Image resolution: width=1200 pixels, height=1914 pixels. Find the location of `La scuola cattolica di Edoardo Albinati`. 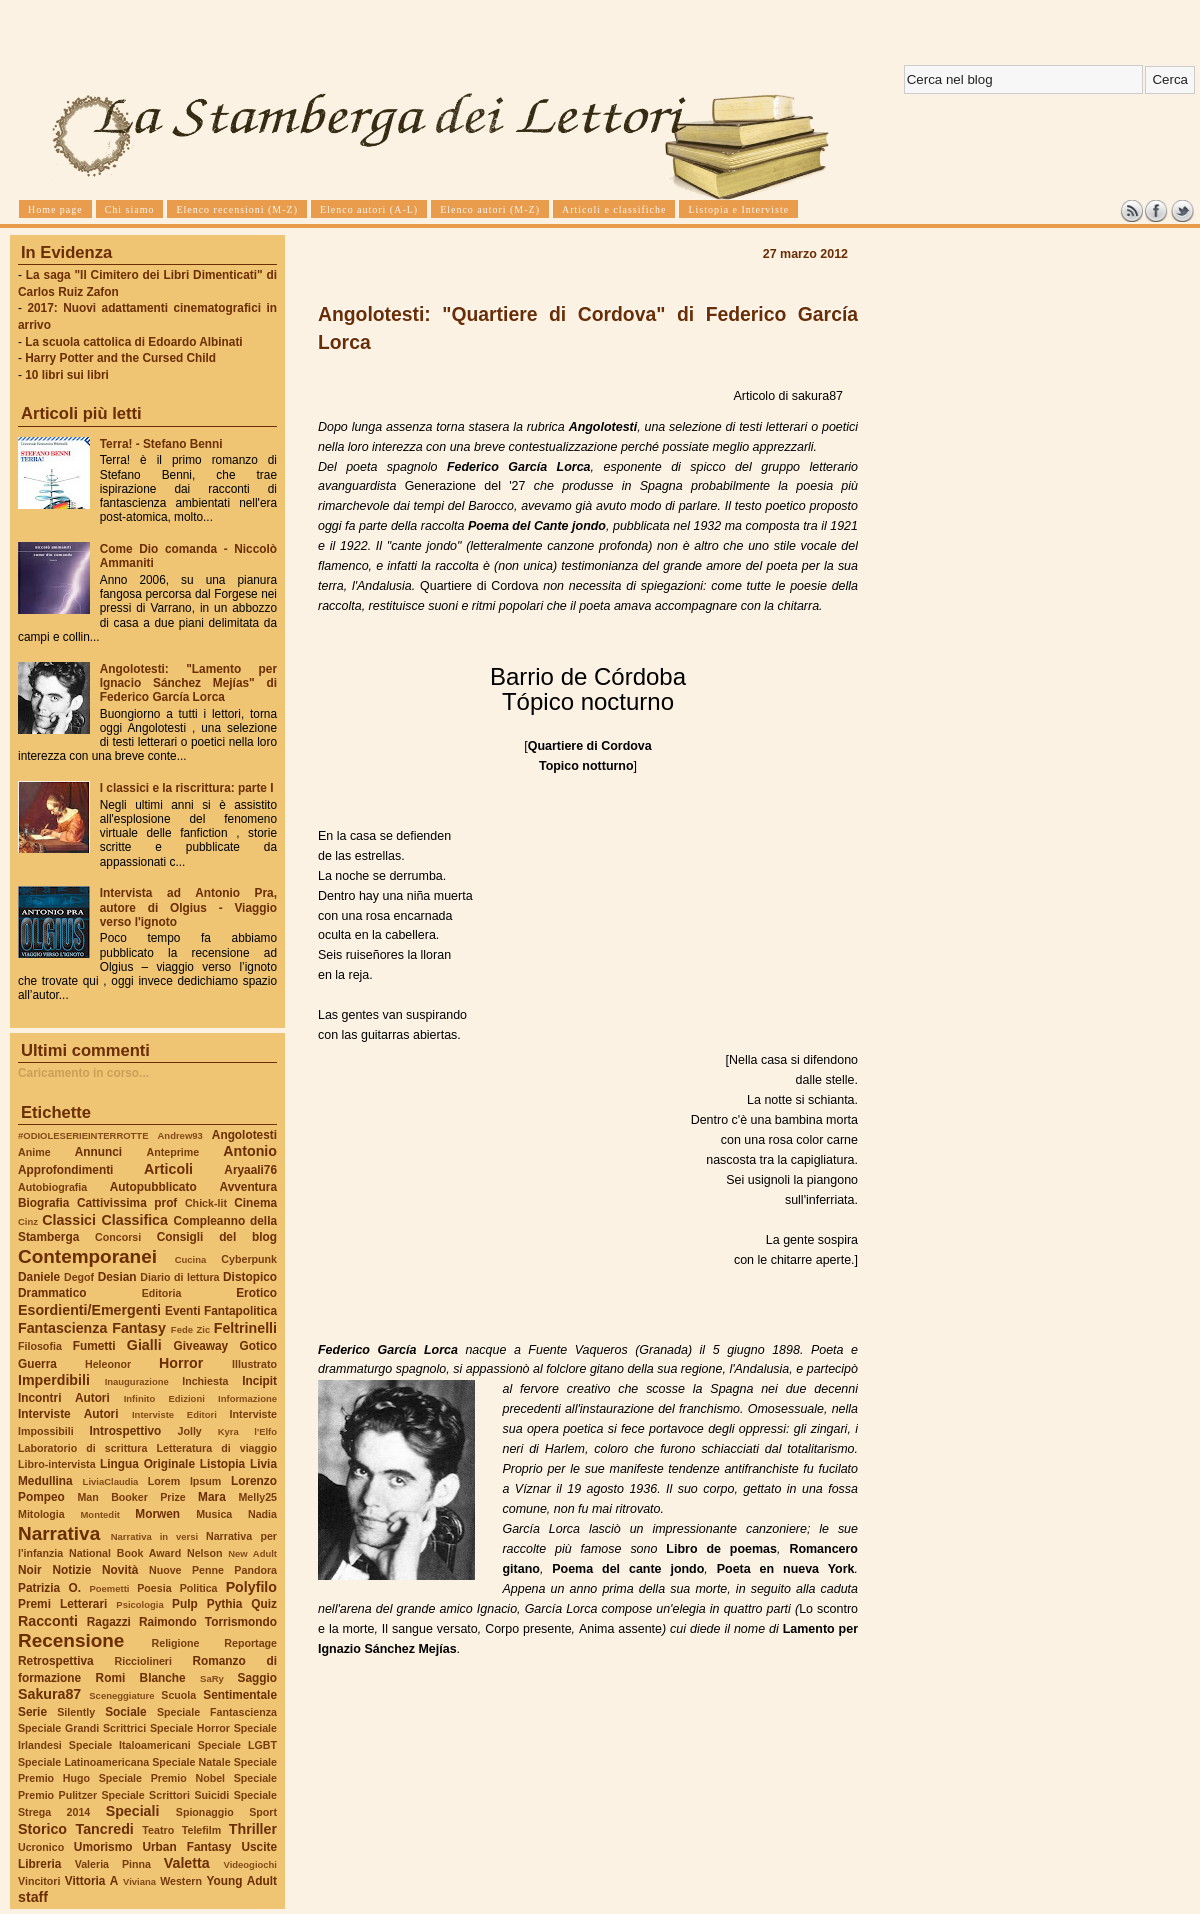

La scuola cattolica di Edoardo Albinati is located at coordinates (133, 342).